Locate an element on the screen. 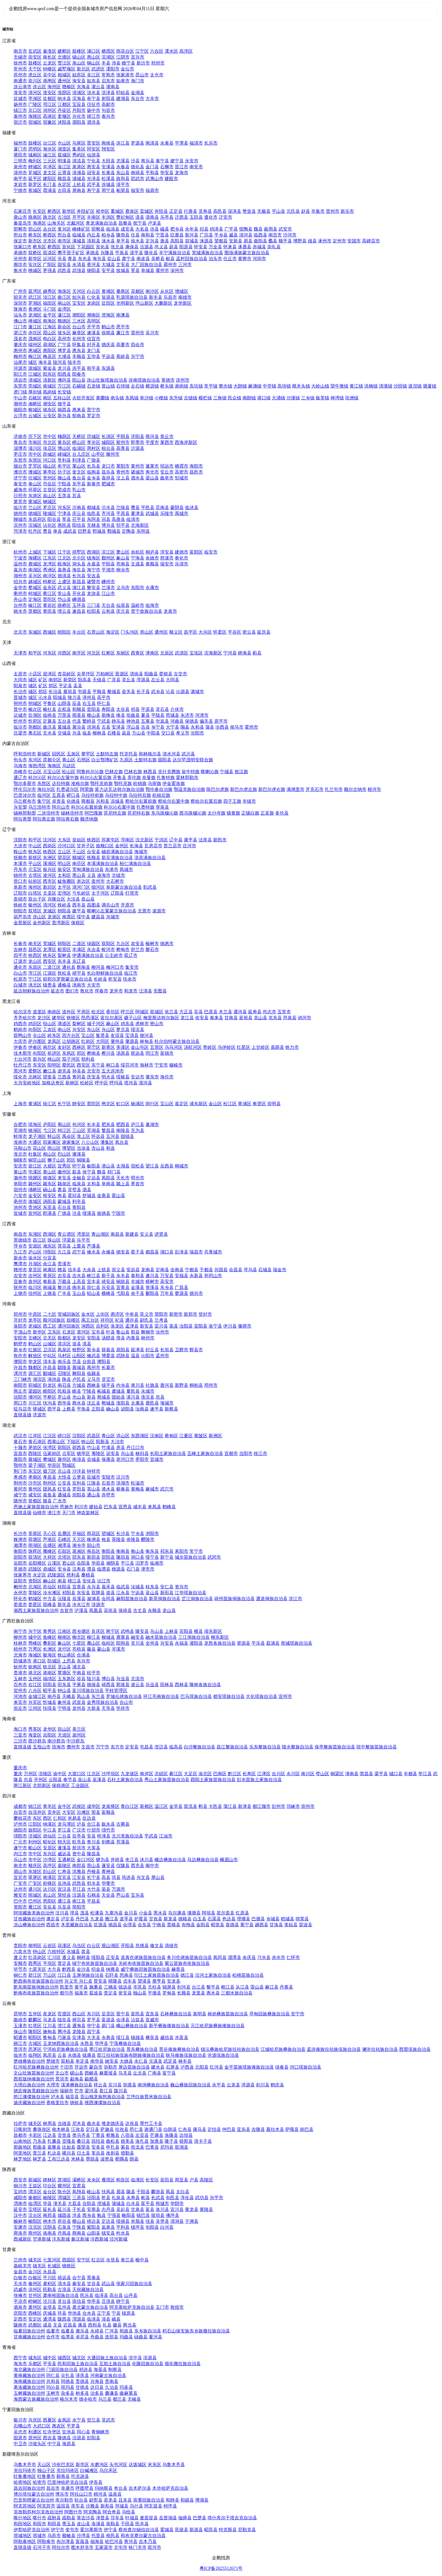 This screenshot has width=442, height=2576. 栖霞区 is located at coordinates (108, 51).